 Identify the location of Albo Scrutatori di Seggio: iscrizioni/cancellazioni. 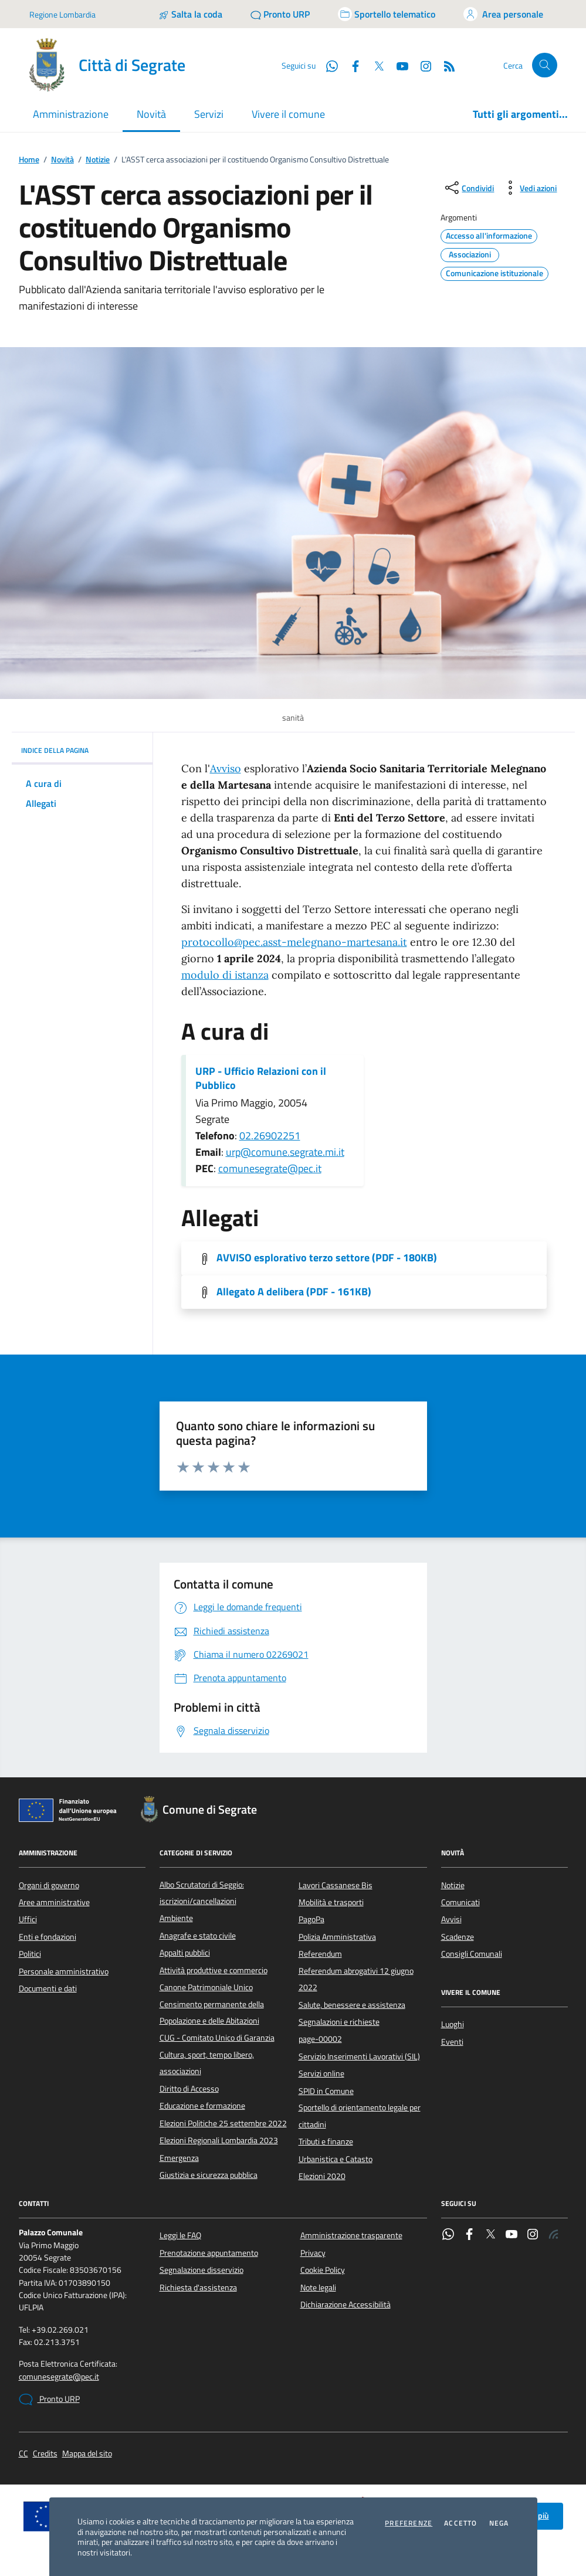
(202, 1893).